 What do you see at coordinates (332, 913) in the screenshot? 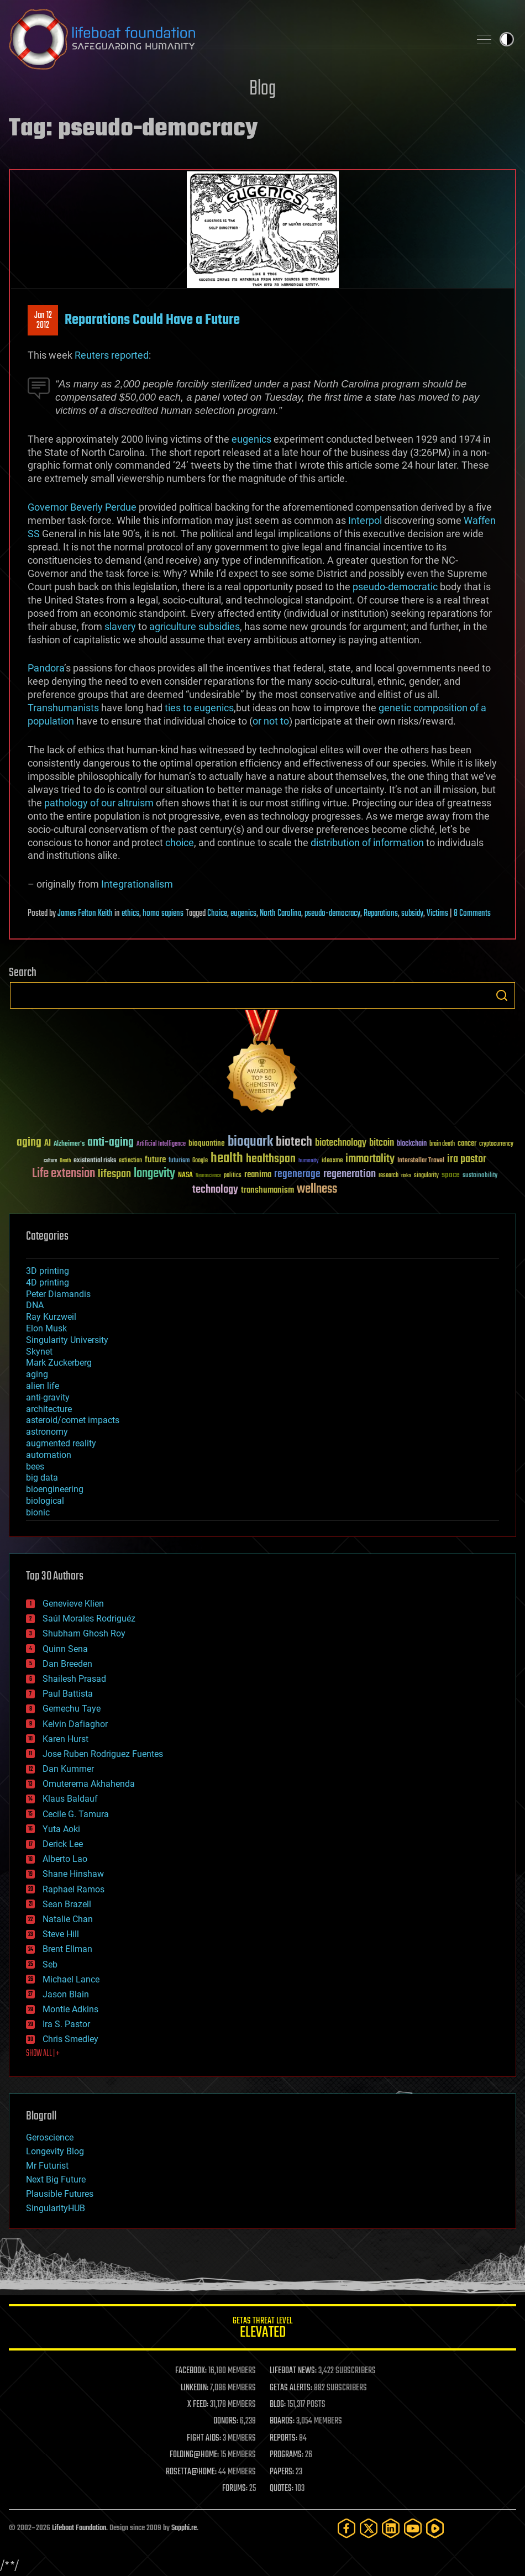
I see `pseudo-democracy` at bounding box center [332, 913].